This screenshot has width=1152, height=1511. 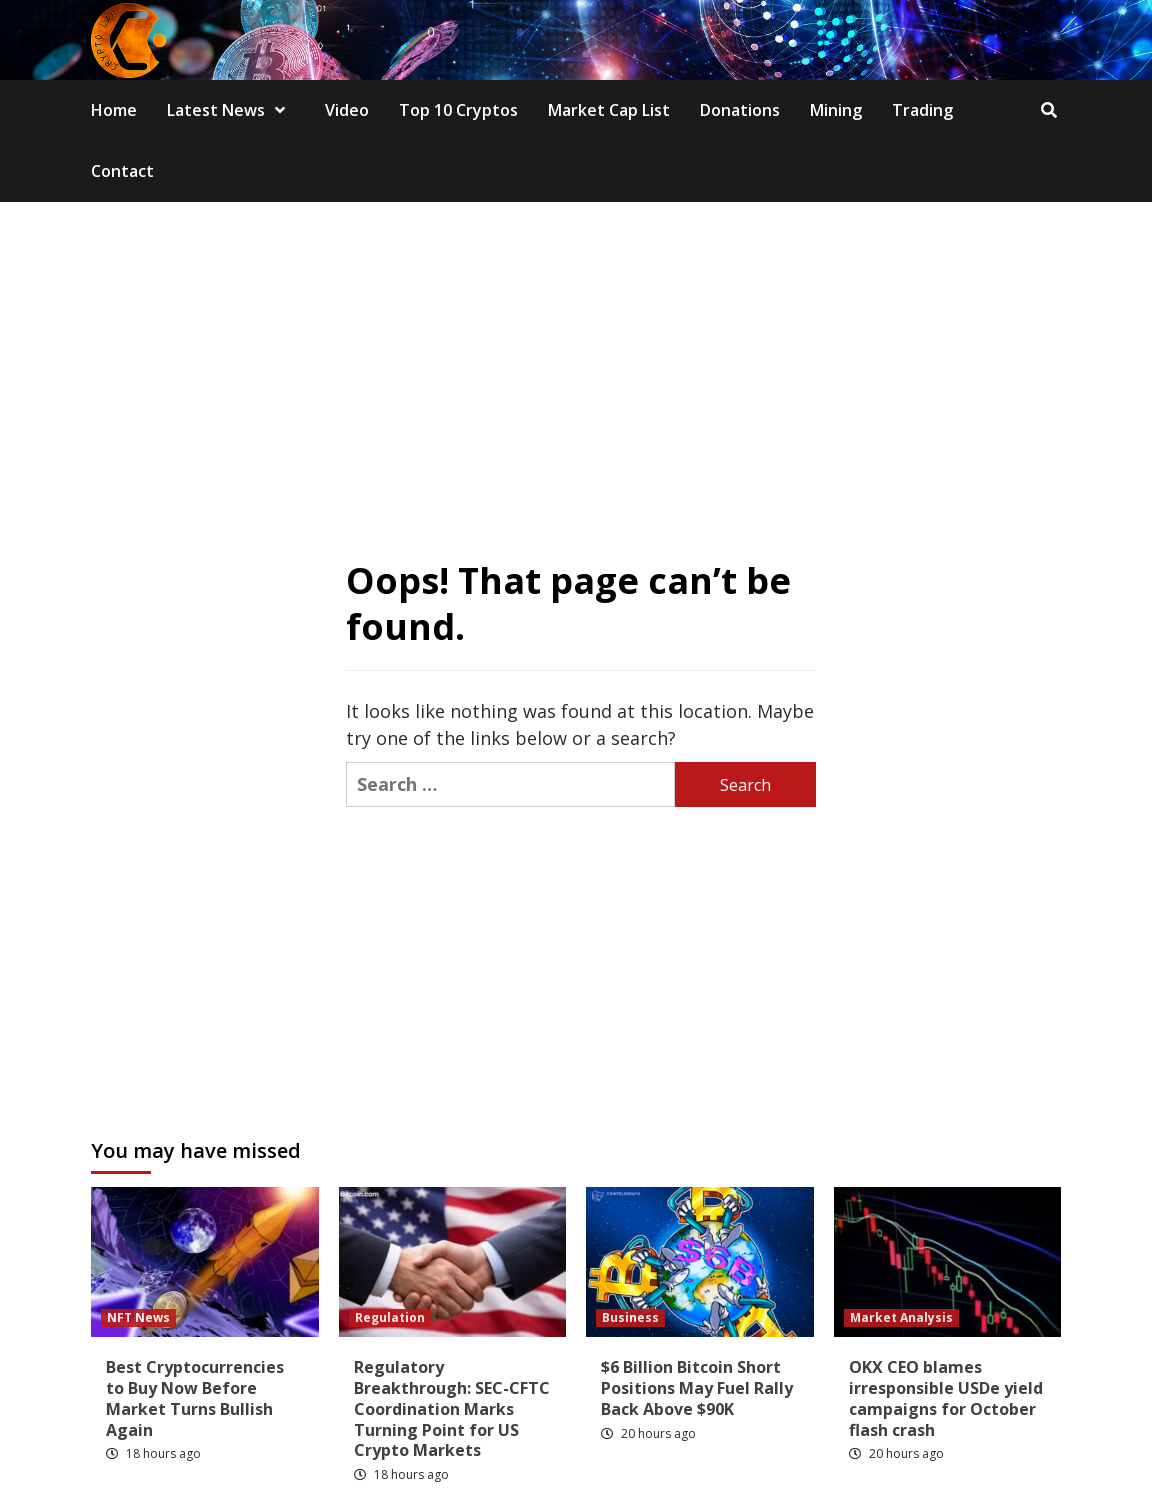 What do you see at coordinates (630, 1317) in the screenshot?
I see `Business` at bounding box center [630, 1317].